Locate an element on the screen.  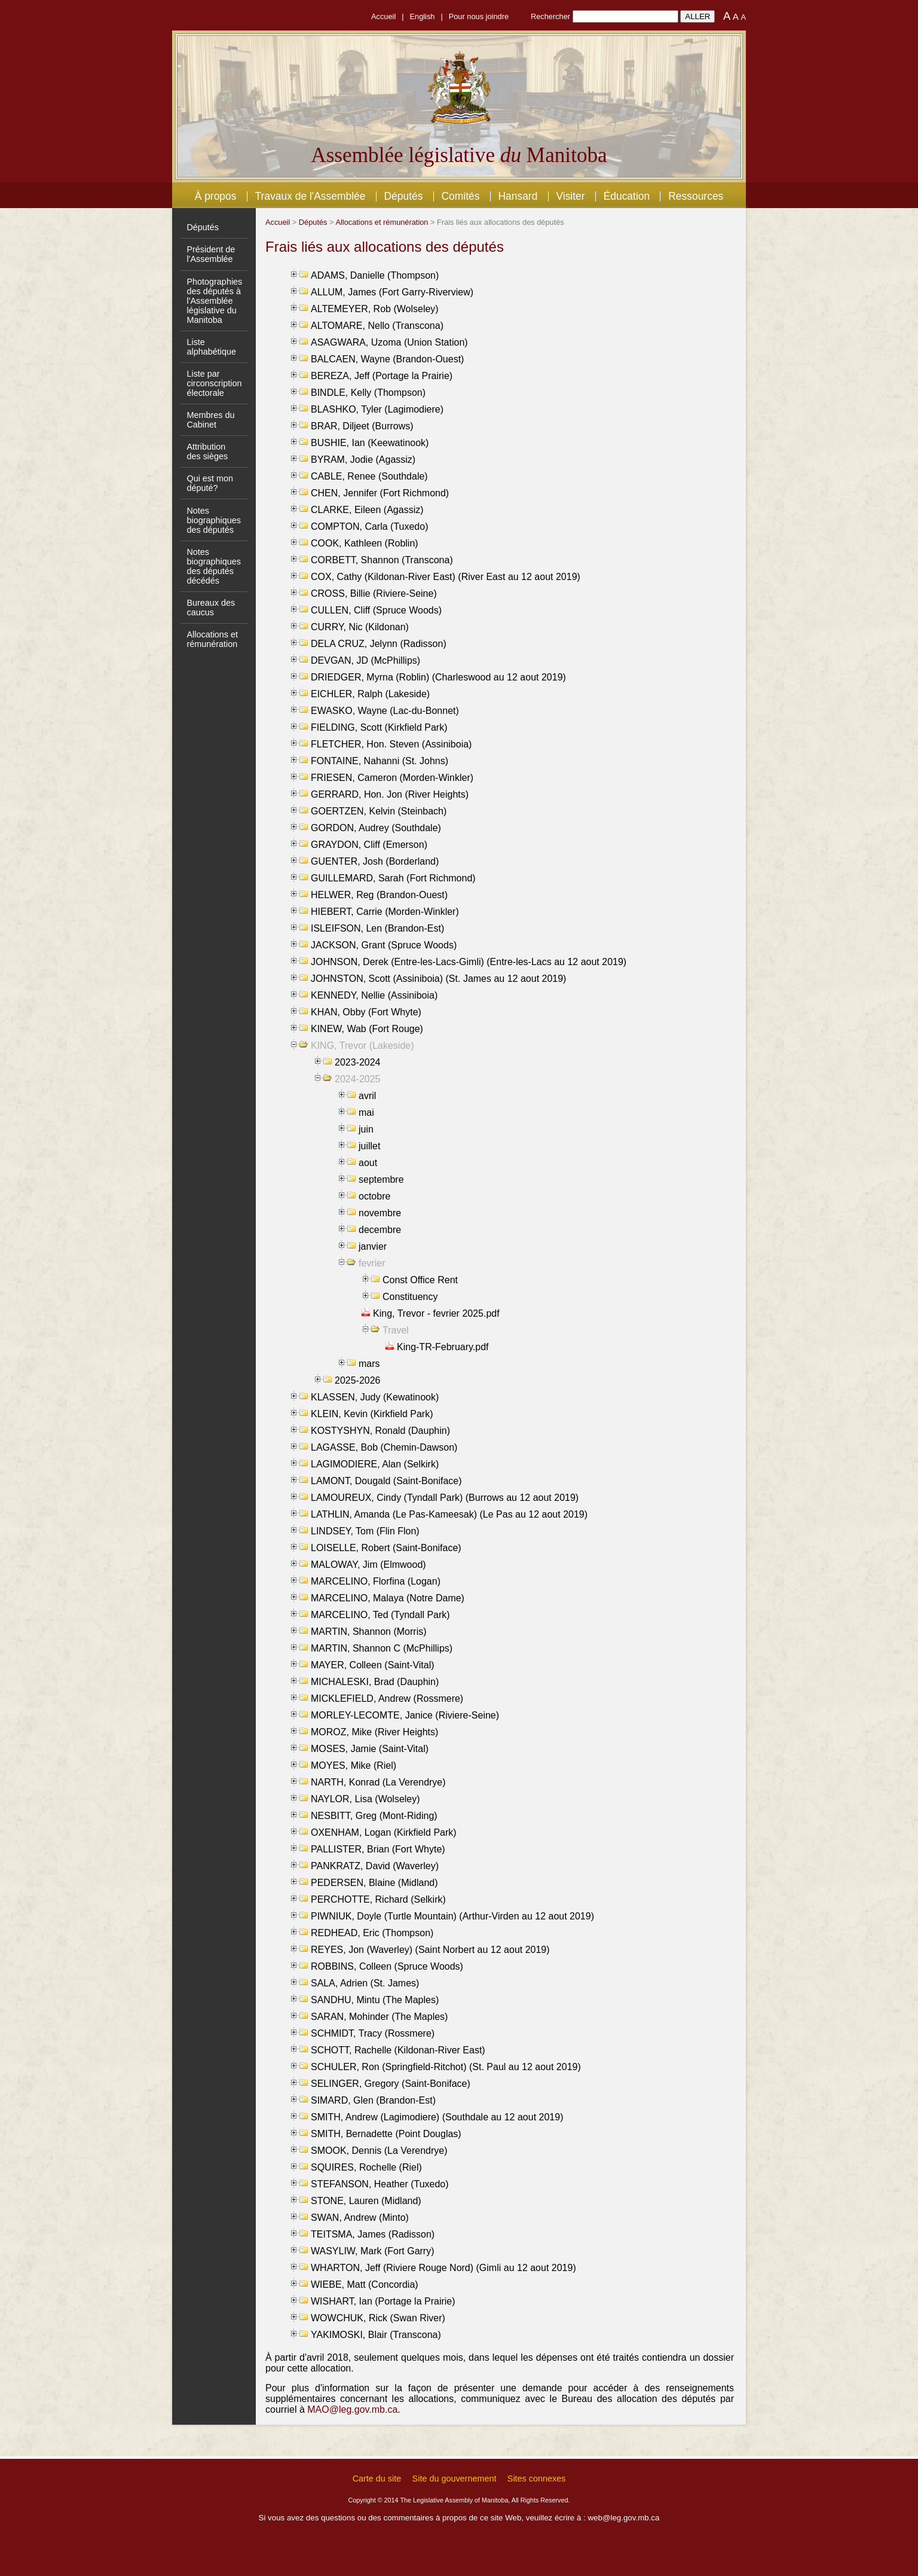
SMITH, Andrew (Lagimodiere) (Southdale au 12 aout 2019) is located at coordinates (437, 2117).